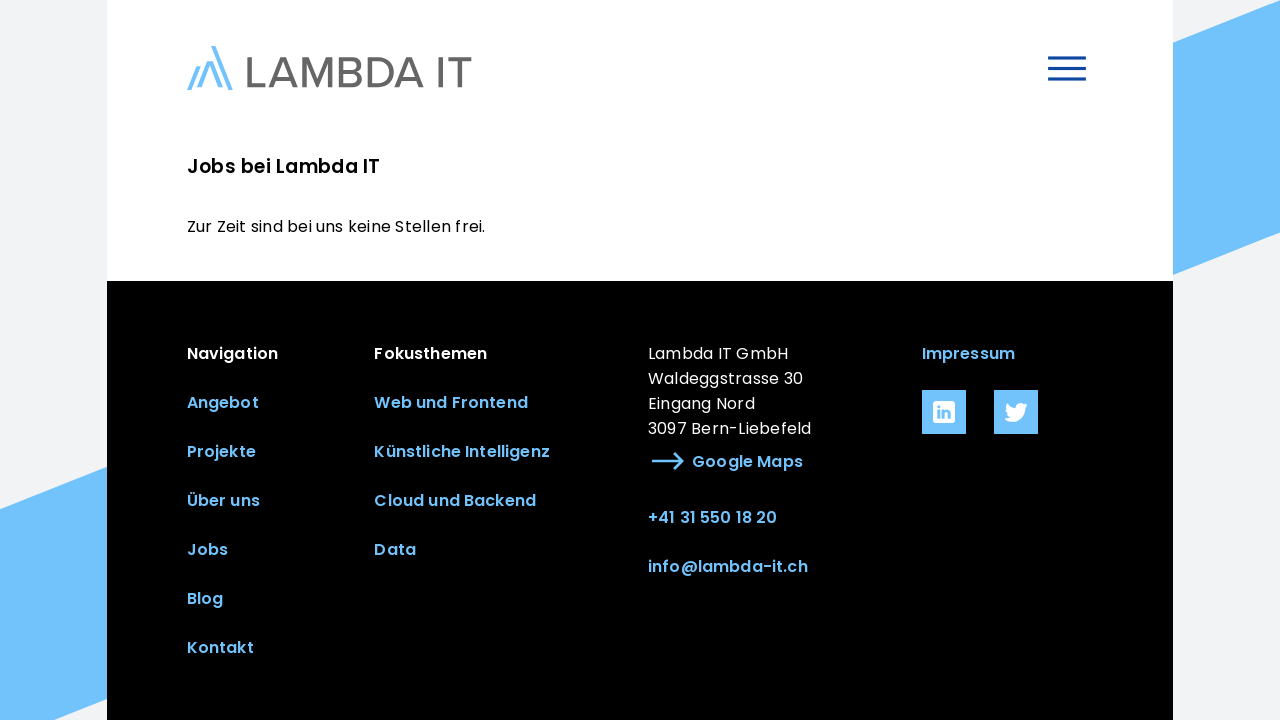 The width and height of the screenshot is (1280, 720). I want to click on Projekte, so click(221, 451).